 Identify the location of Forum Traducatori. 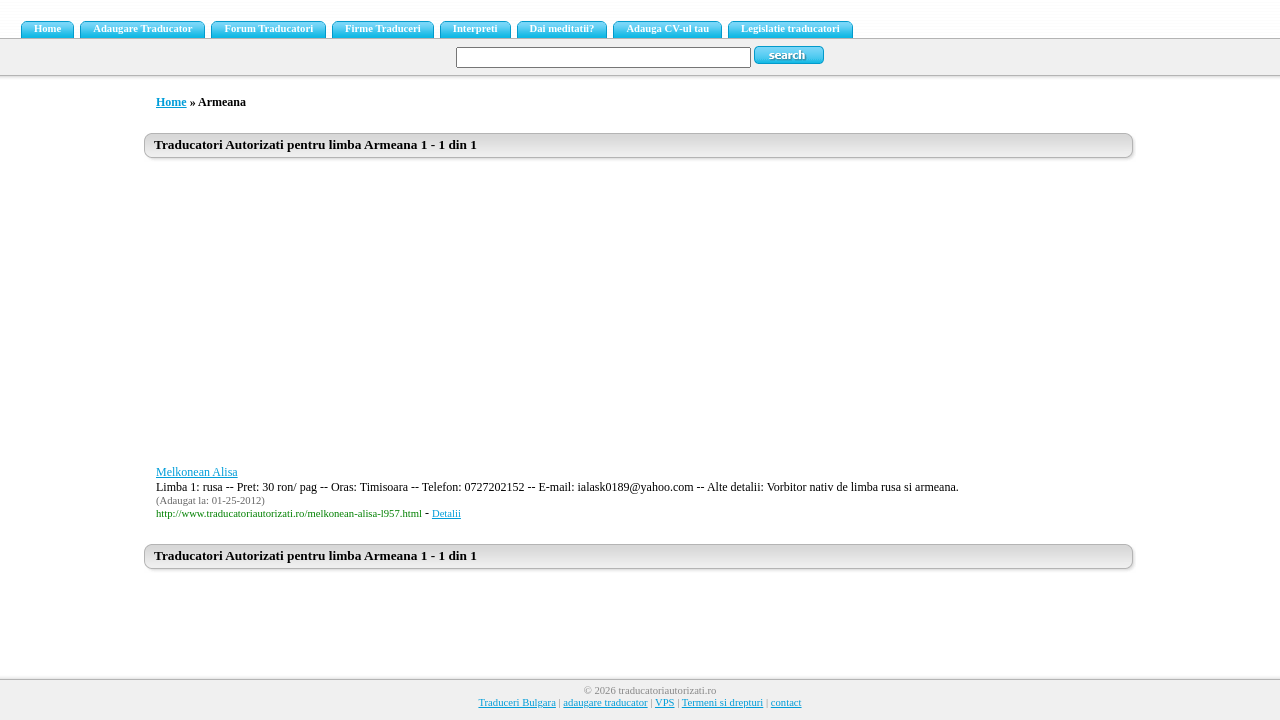
(268, 28).